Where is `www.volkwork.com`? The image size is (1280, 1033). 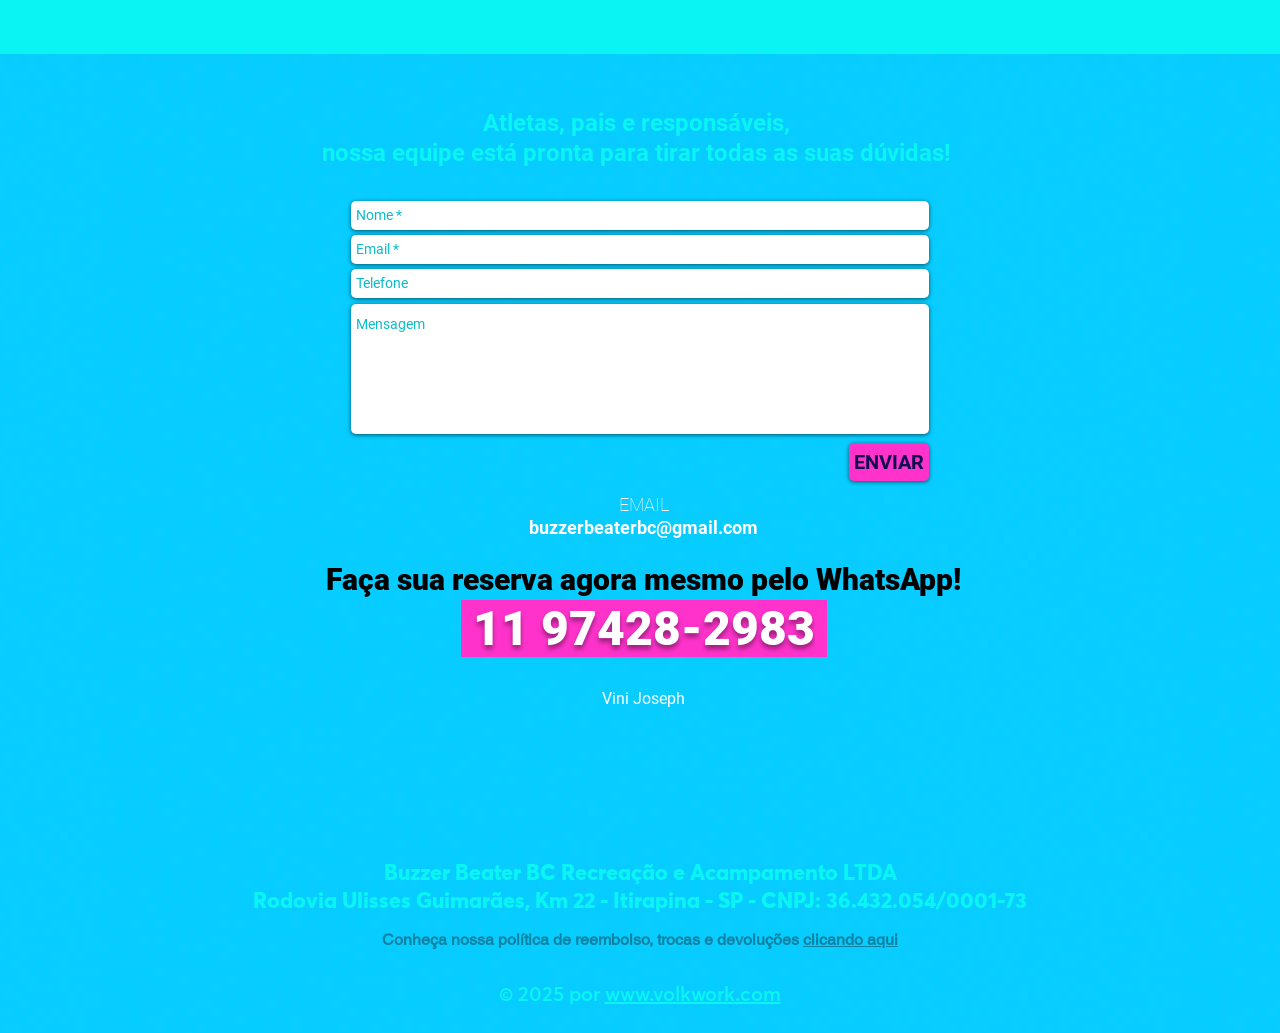 www.volkwork.com is located at coordinates (693, 995).